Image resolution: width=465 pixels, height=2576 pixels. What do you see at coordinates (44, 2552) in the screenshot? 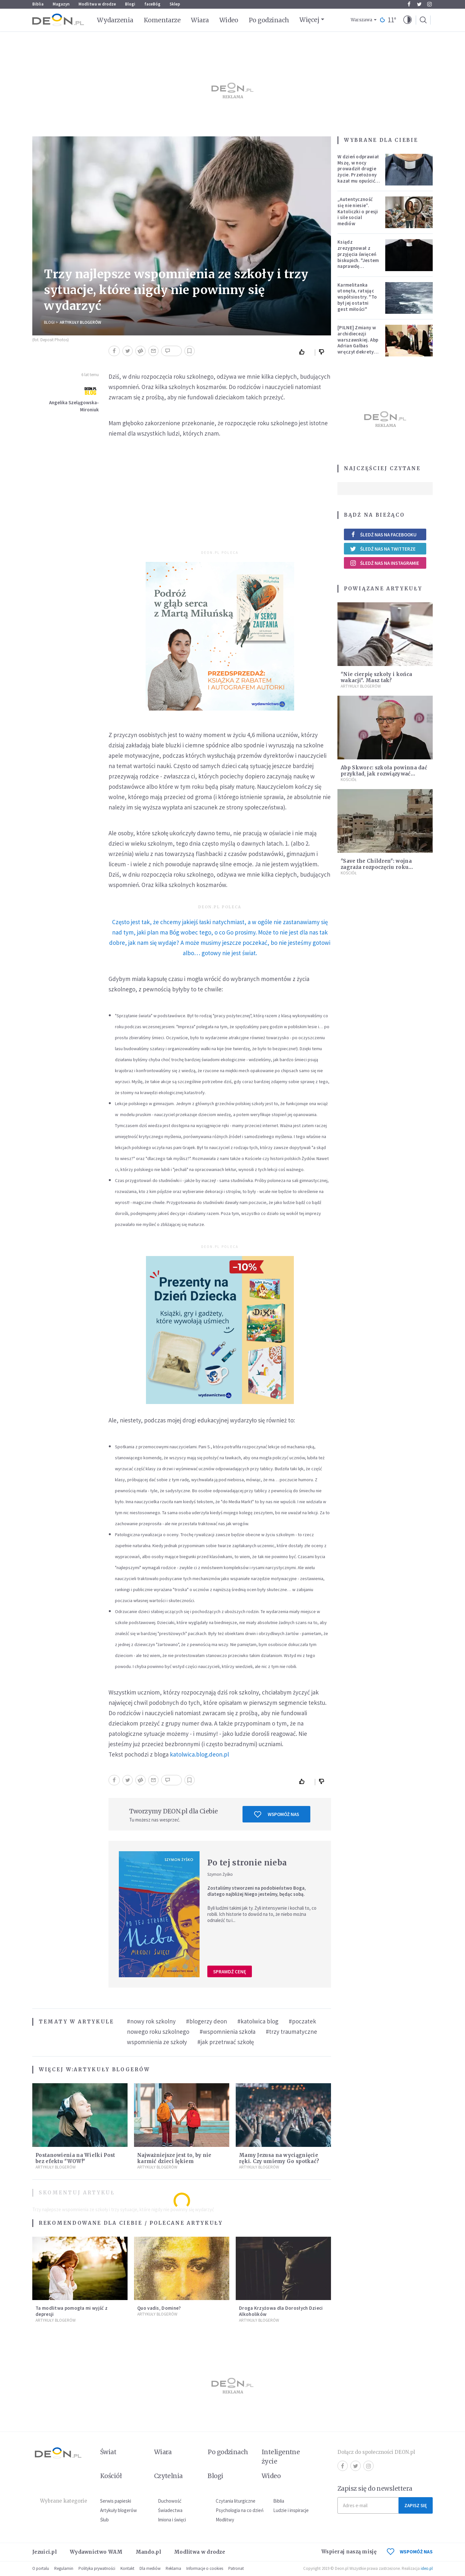
I see `Jezuici.pl` at bounding box center [44, 2552].